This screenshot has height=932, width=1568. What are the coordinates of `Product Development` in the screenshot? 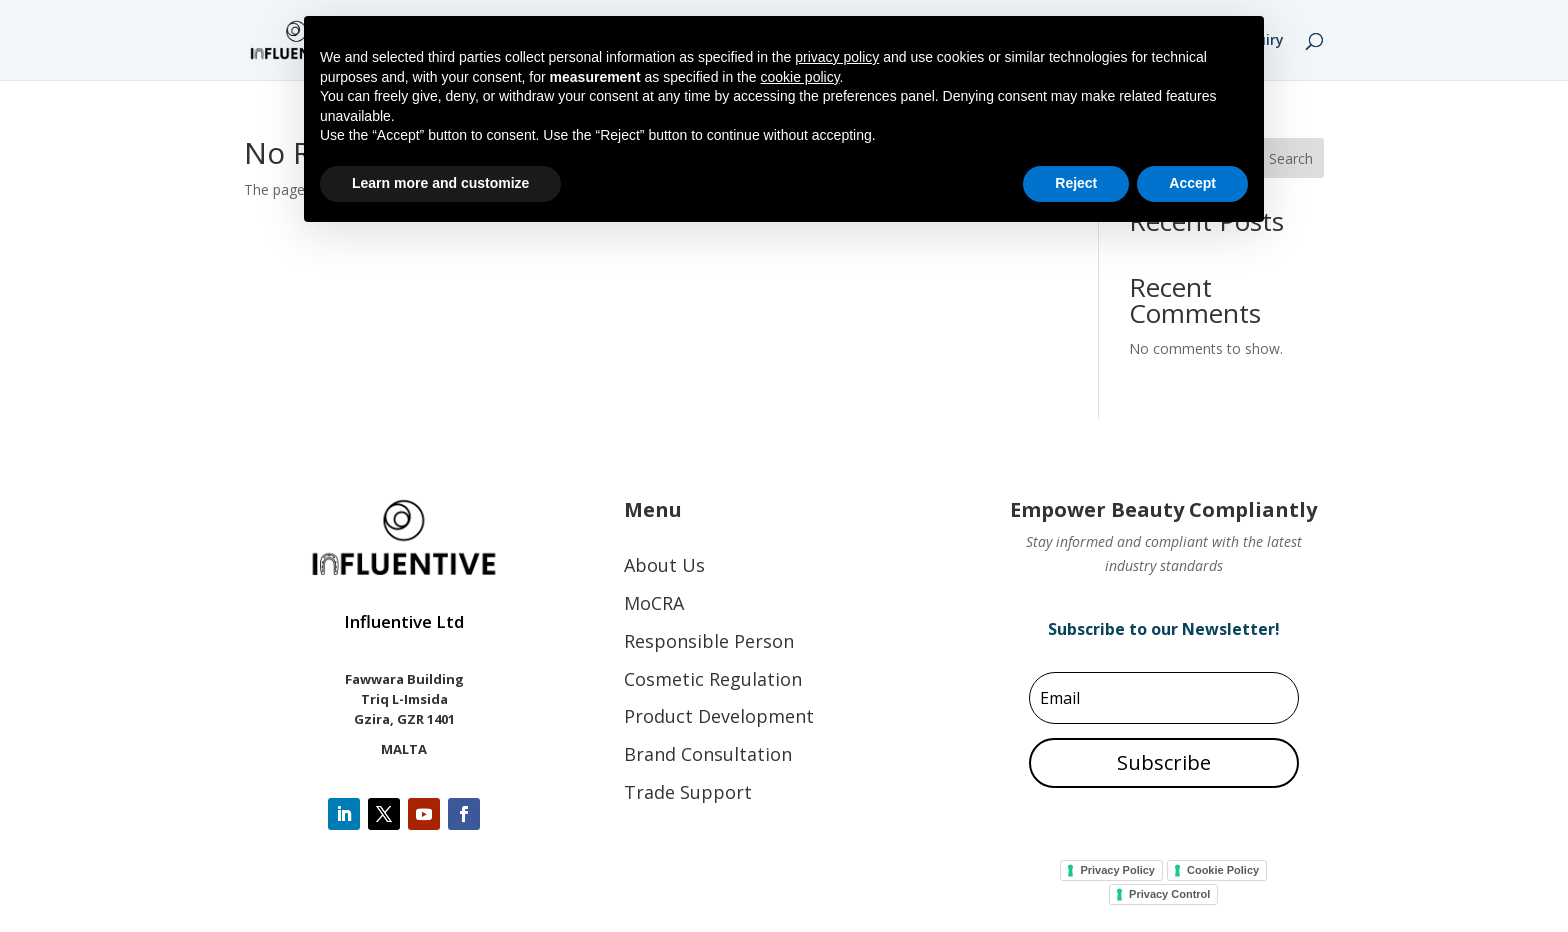 It's located at (719, 716).